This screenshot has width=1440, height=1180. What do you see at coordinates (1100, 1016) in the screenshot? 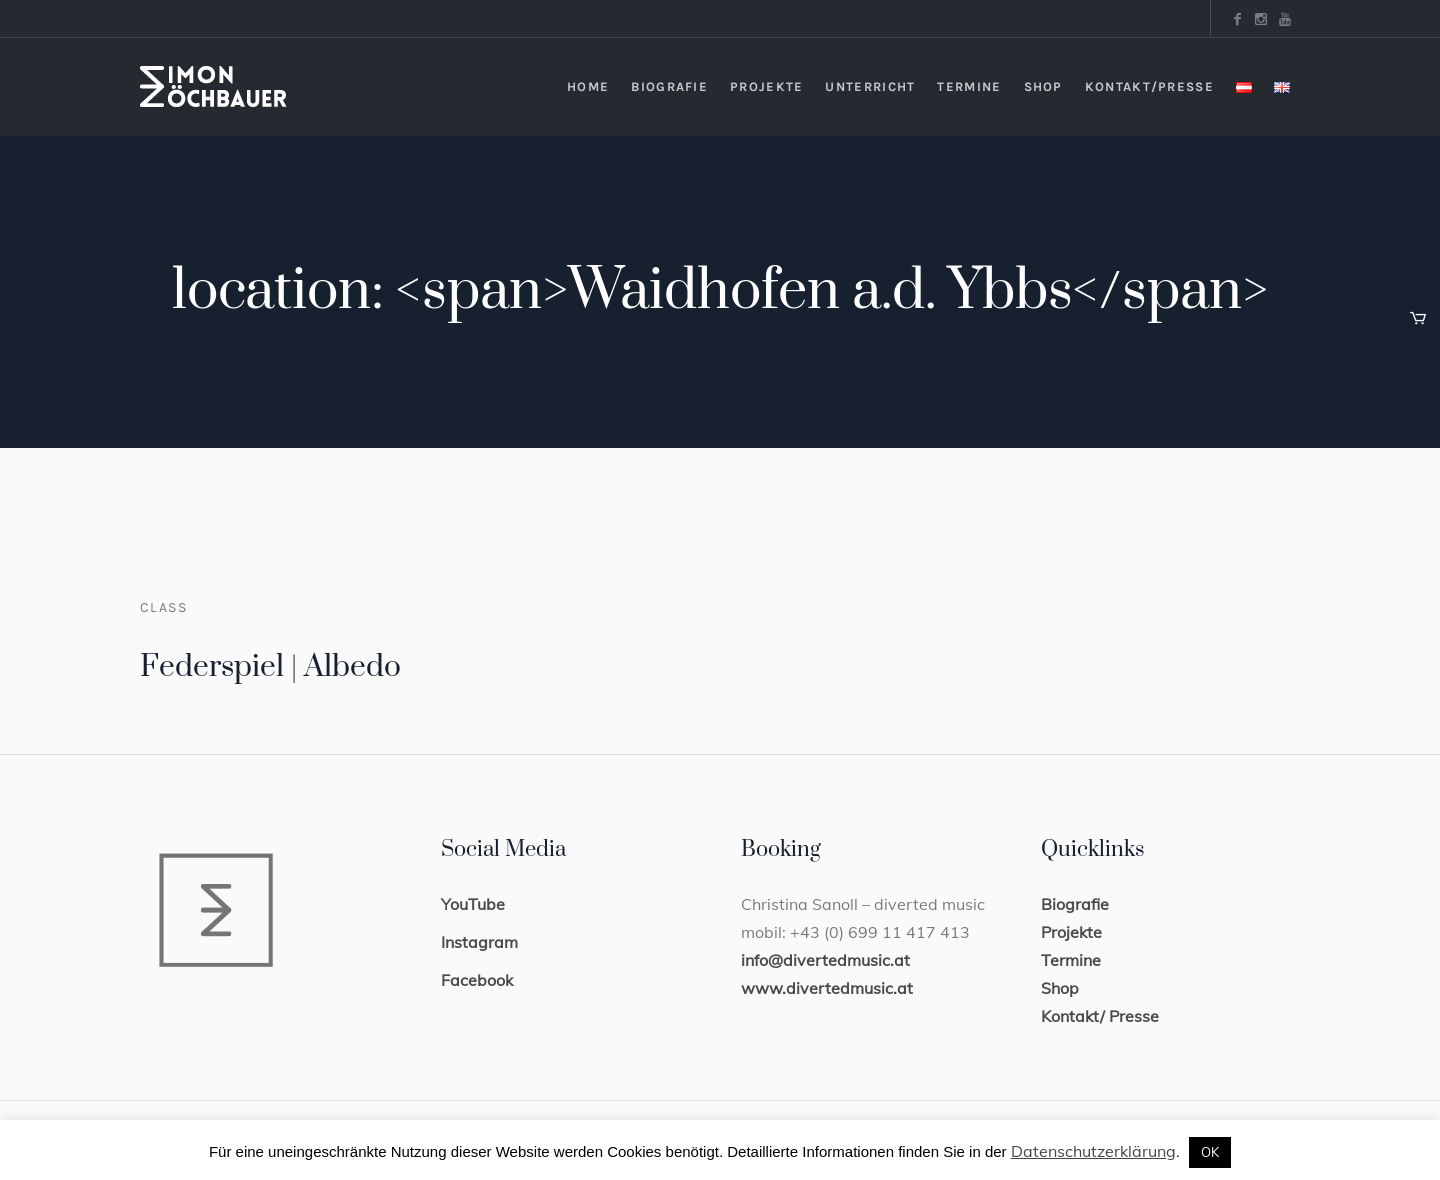
I see `Kontakt/ Presse` at bounding box center [1100, 1016].